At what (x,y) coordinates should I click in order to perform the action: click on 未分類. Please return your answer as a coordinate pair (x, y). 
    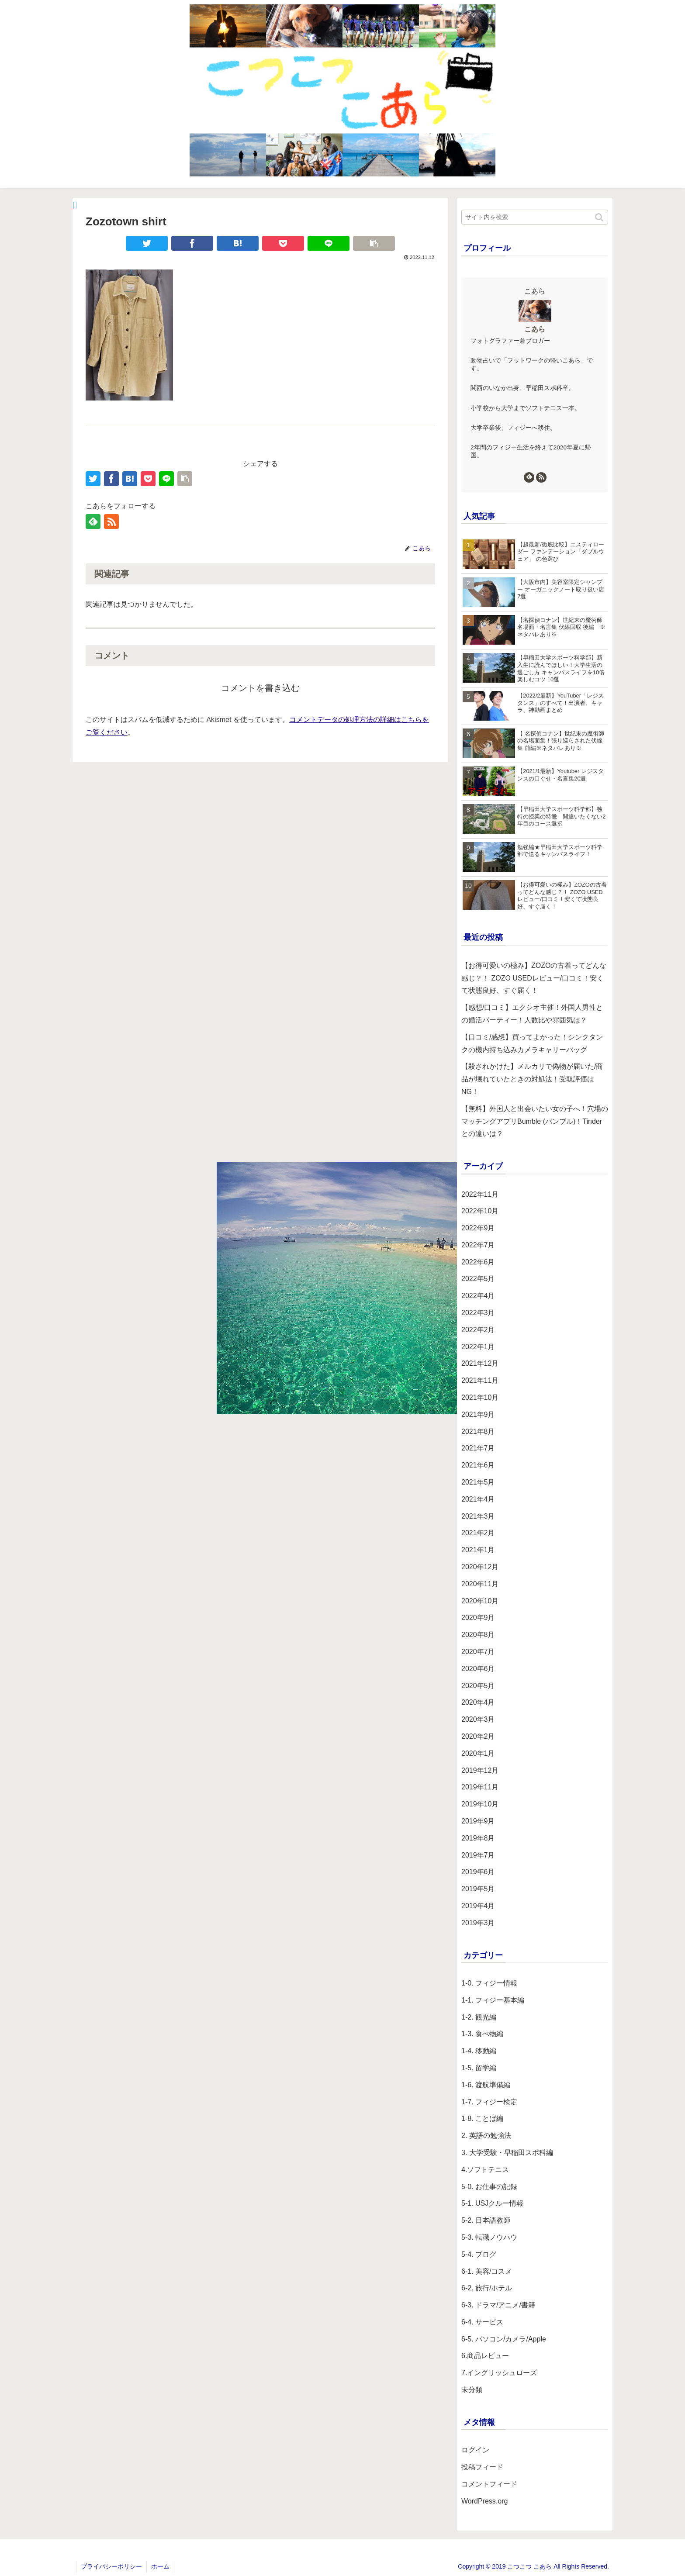
    Looking at the image, I should click on (471, 2389).